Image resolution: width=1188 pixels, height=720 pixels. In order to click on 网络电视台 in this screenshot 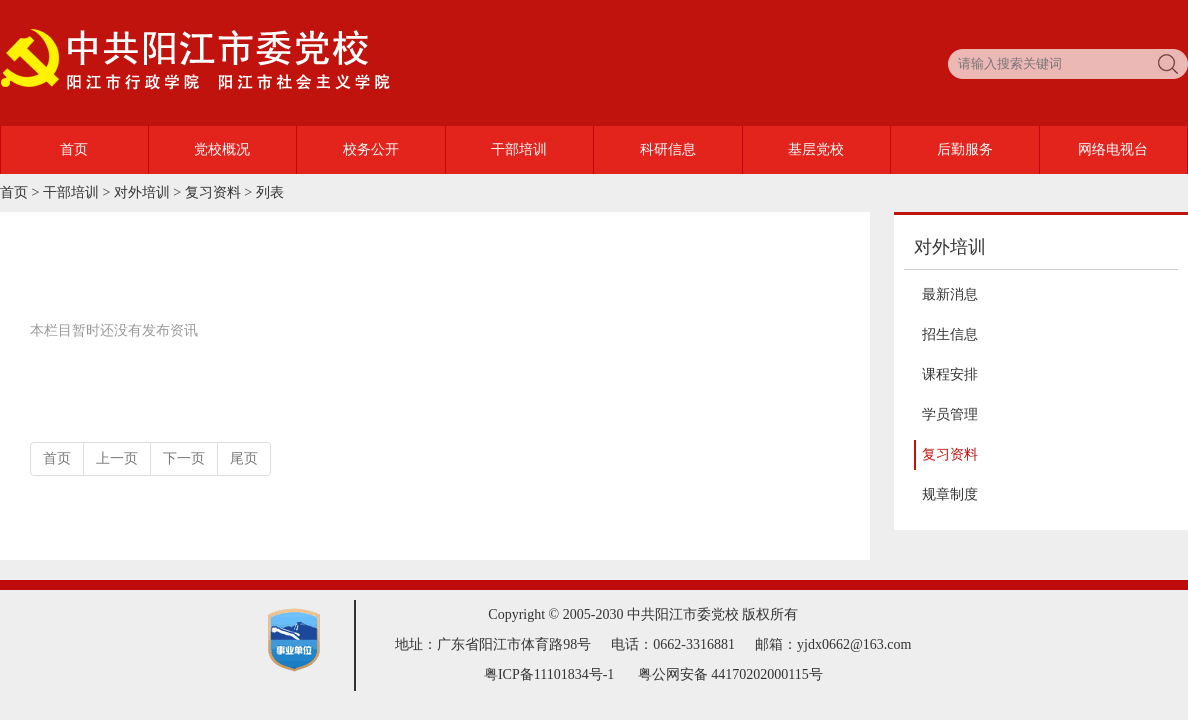, I will do `click(1113, 149)`.